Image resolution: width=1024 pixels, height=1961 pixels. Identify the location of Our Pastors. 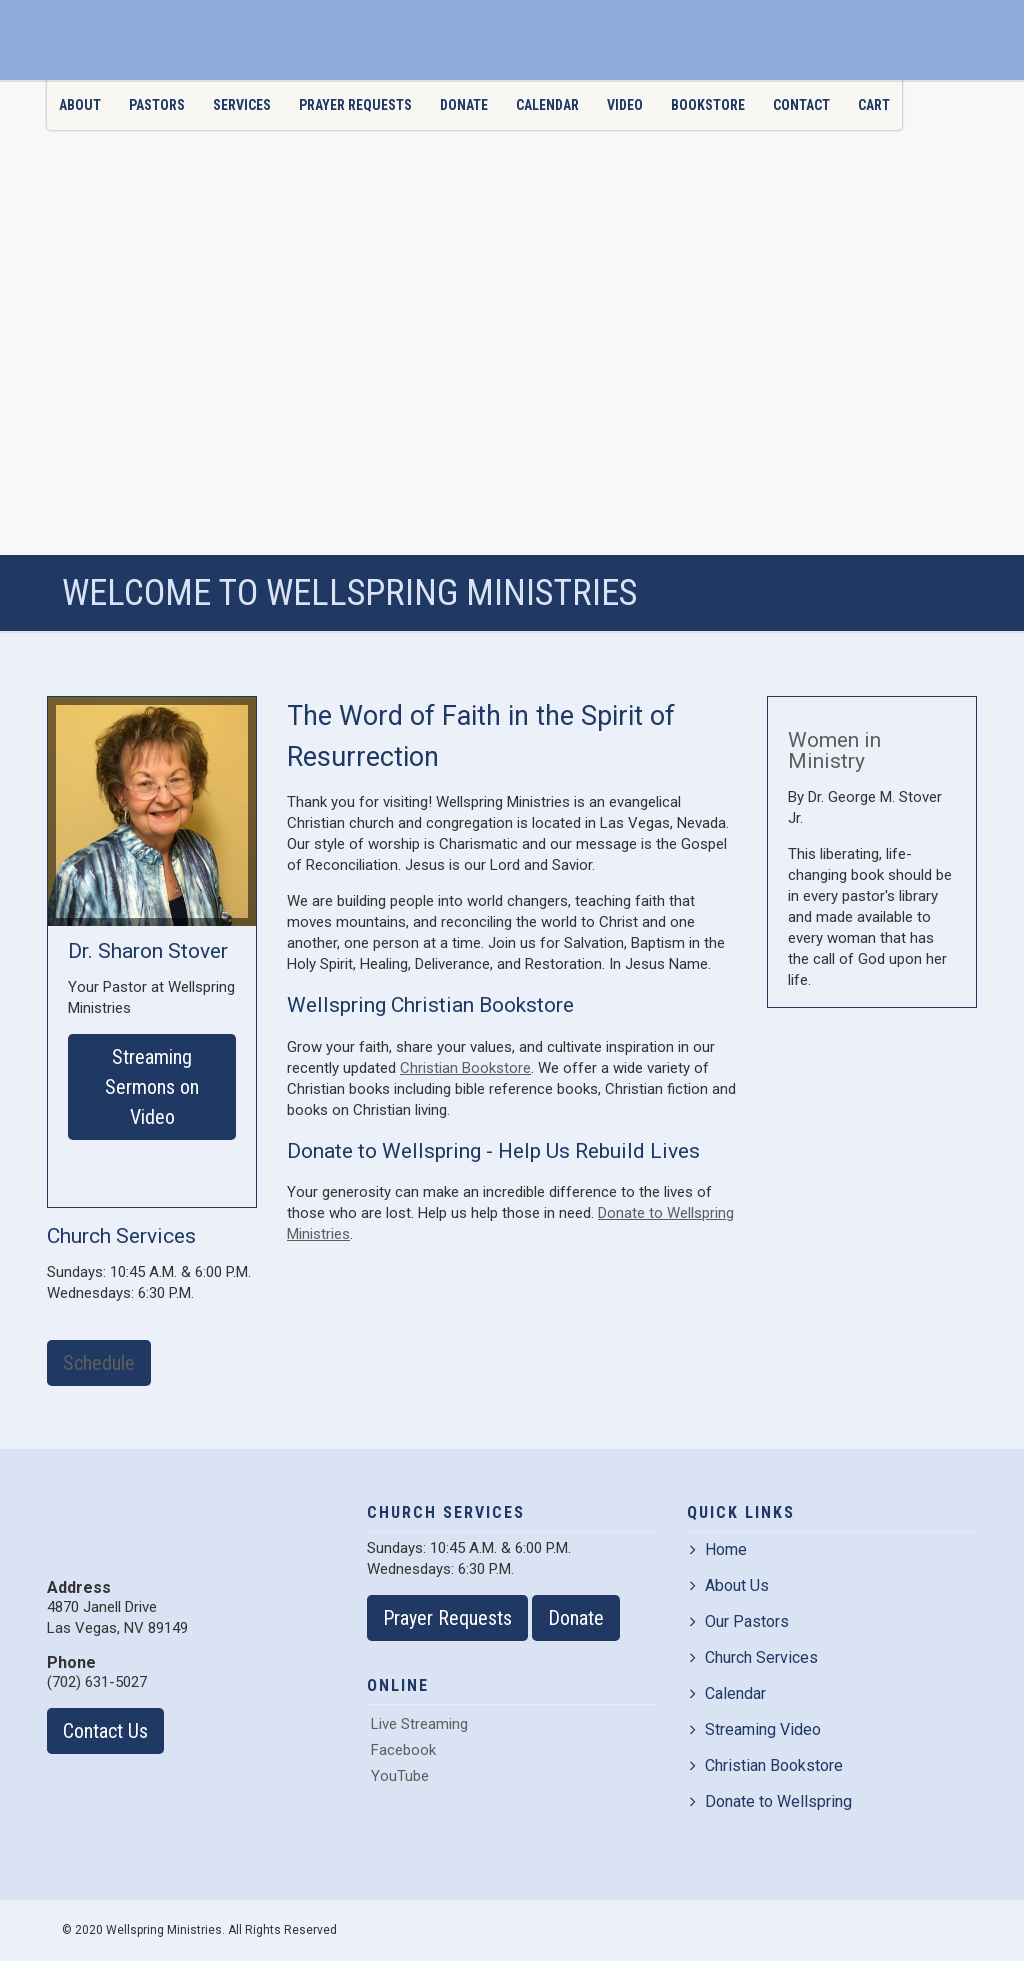
(739, 1621).